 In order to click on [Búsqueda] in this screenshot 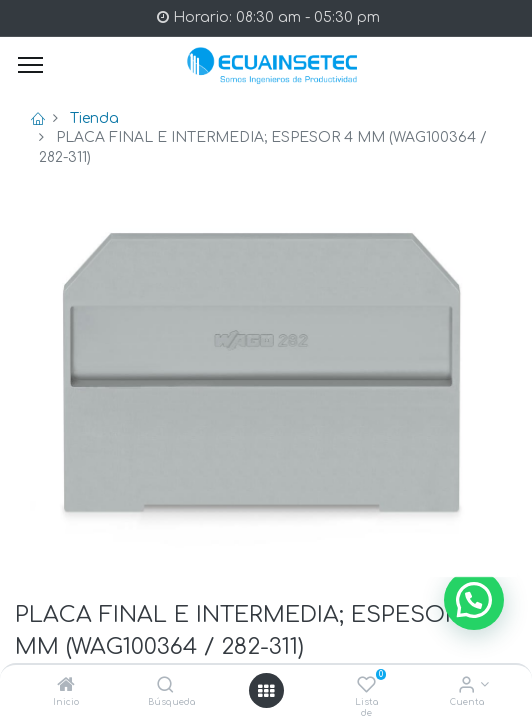, I will do `click(165, 686)`.